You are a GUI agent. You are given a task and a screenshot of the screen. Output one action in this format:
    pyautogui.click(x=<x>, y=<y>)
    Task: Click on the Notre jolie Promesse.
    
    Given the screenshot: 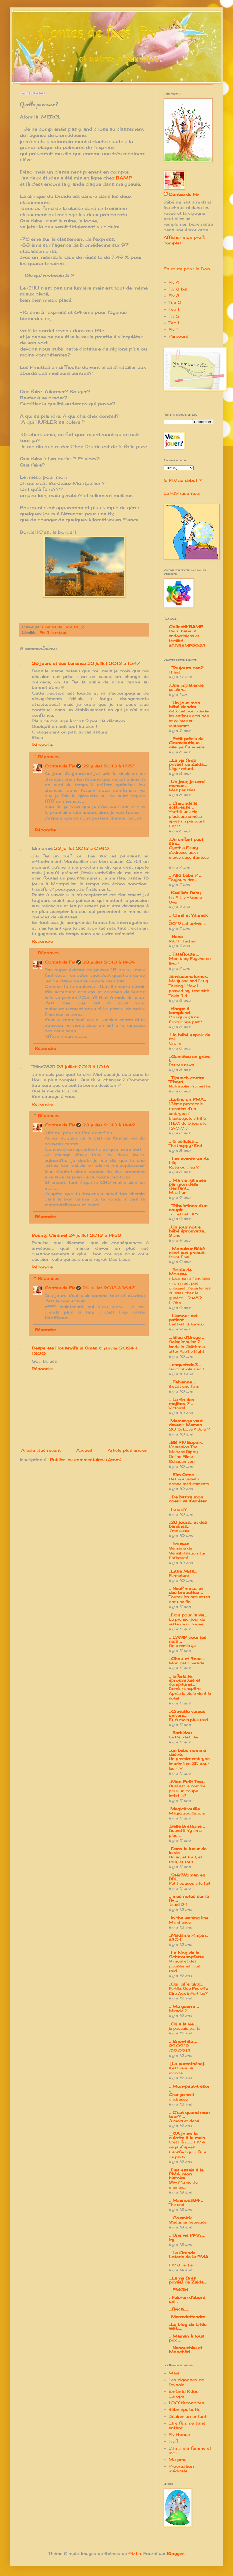 What is the action you would take?
    pyautogui.click(x=190, y=1086)
    